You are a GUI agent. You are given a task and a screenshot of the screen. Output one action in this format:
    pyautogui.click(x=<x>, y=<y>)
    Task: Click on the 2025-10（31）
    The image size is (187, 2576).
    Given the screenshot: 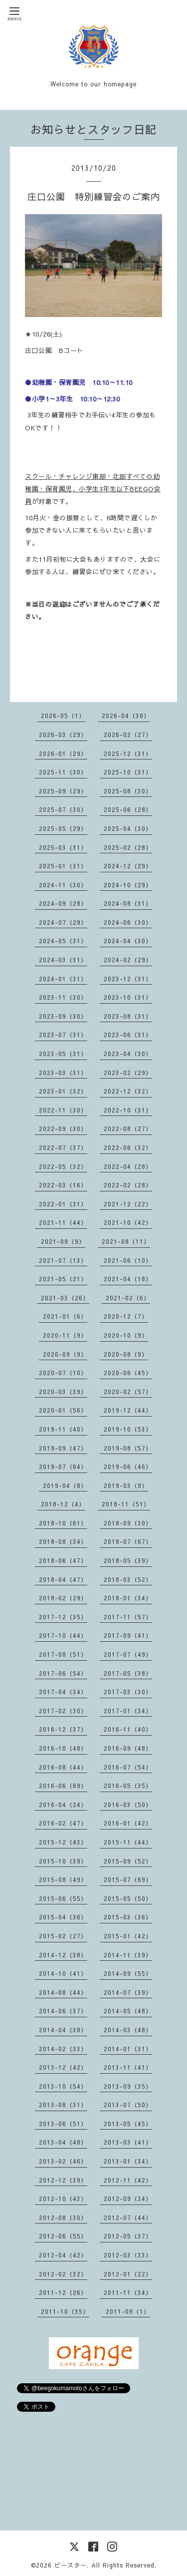 What is the action you would take?
    pyautogui.click(x=128, y=772)
    